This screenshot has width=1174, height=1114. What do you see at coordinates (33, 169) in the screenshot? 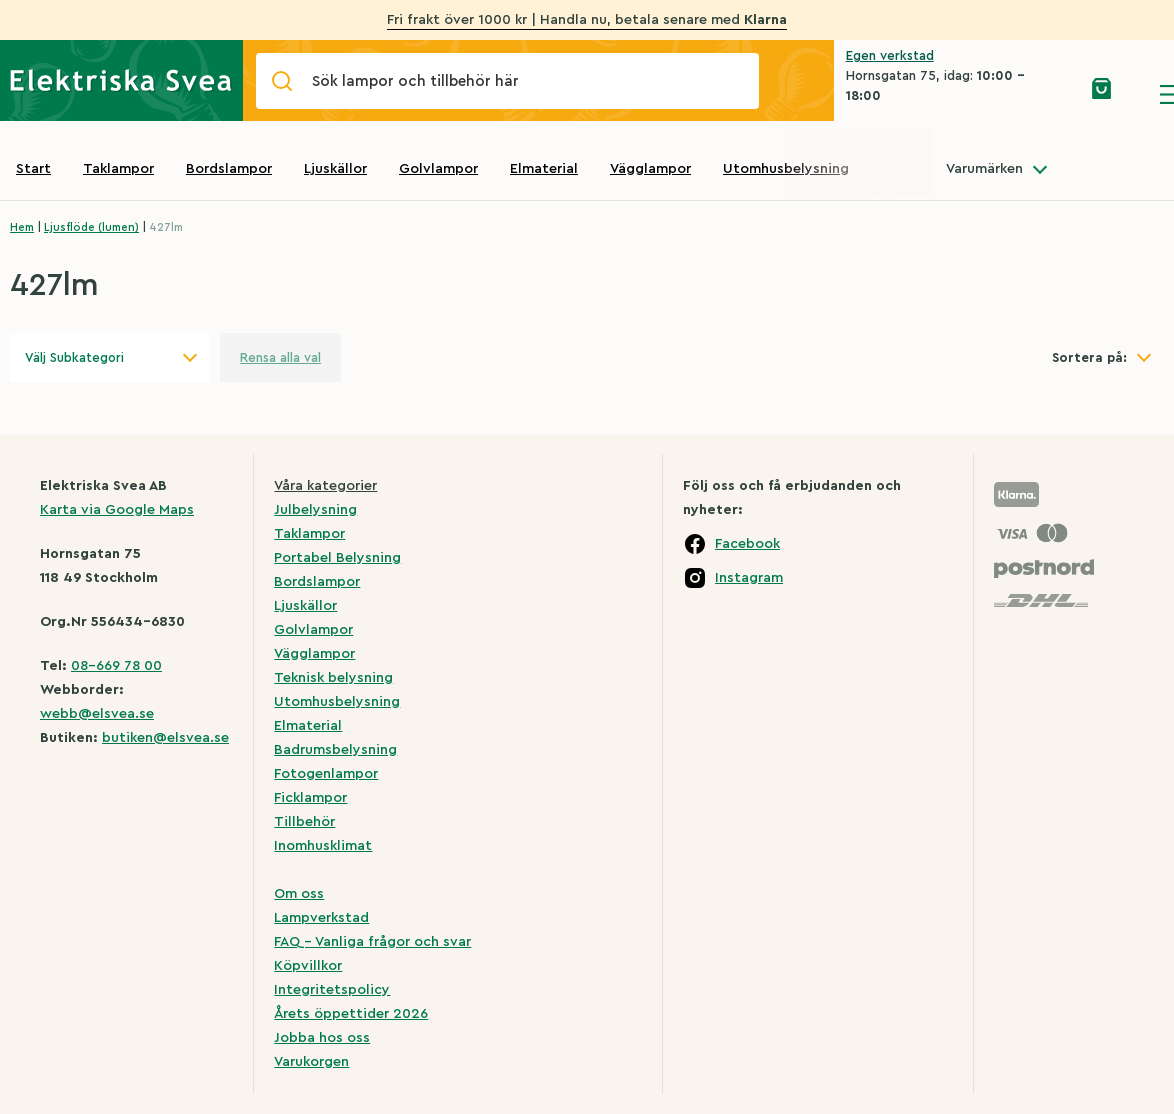
I see `Start` at bounding box center [33, 169].